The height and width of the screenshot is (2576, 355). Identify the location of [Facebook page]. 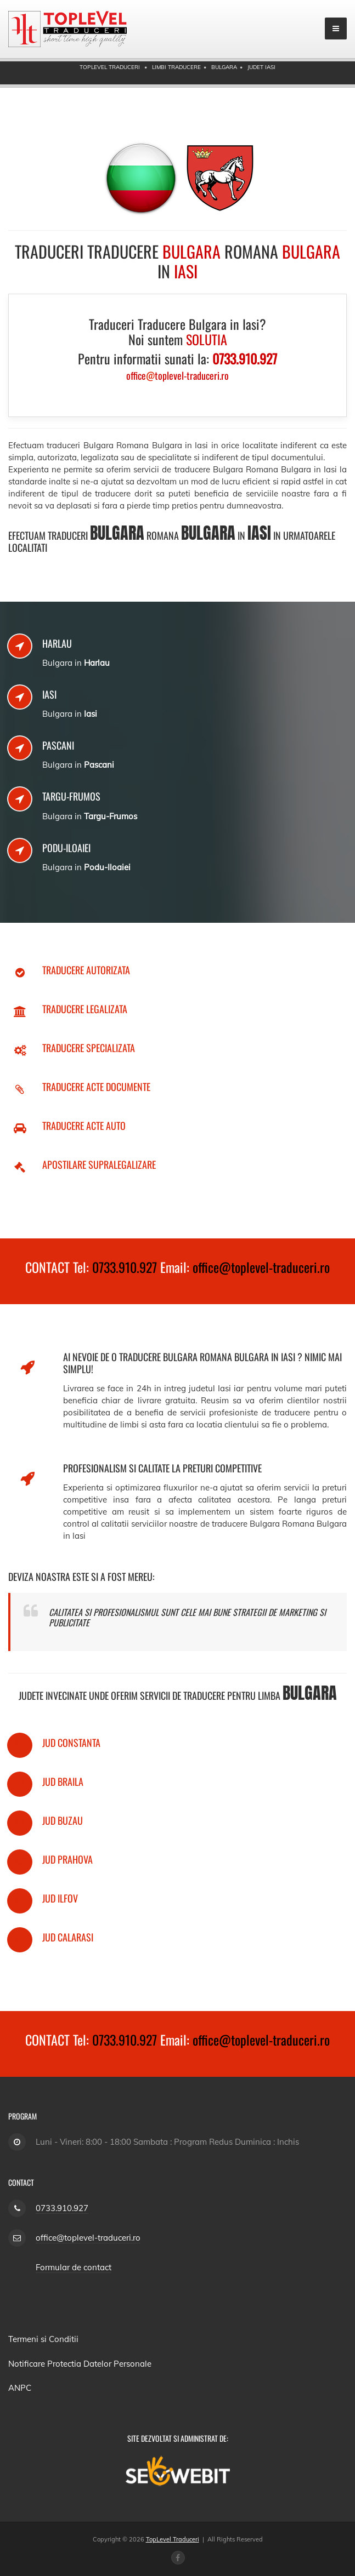
(178, 2557).